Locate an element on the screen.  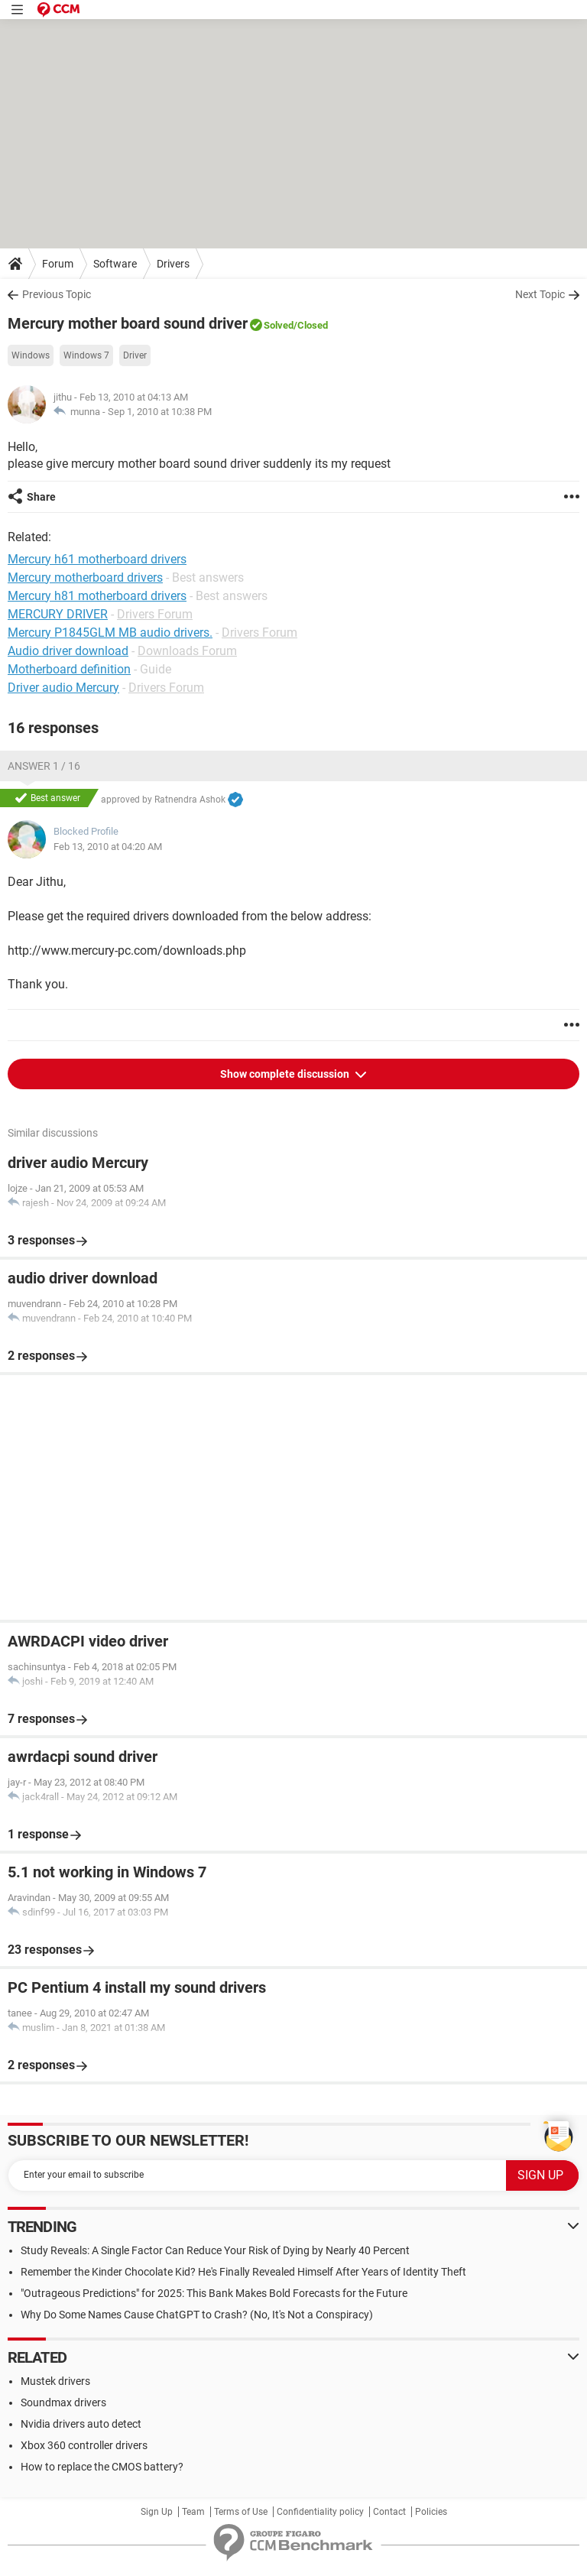
Contact is located at coordinates (389, 2511).